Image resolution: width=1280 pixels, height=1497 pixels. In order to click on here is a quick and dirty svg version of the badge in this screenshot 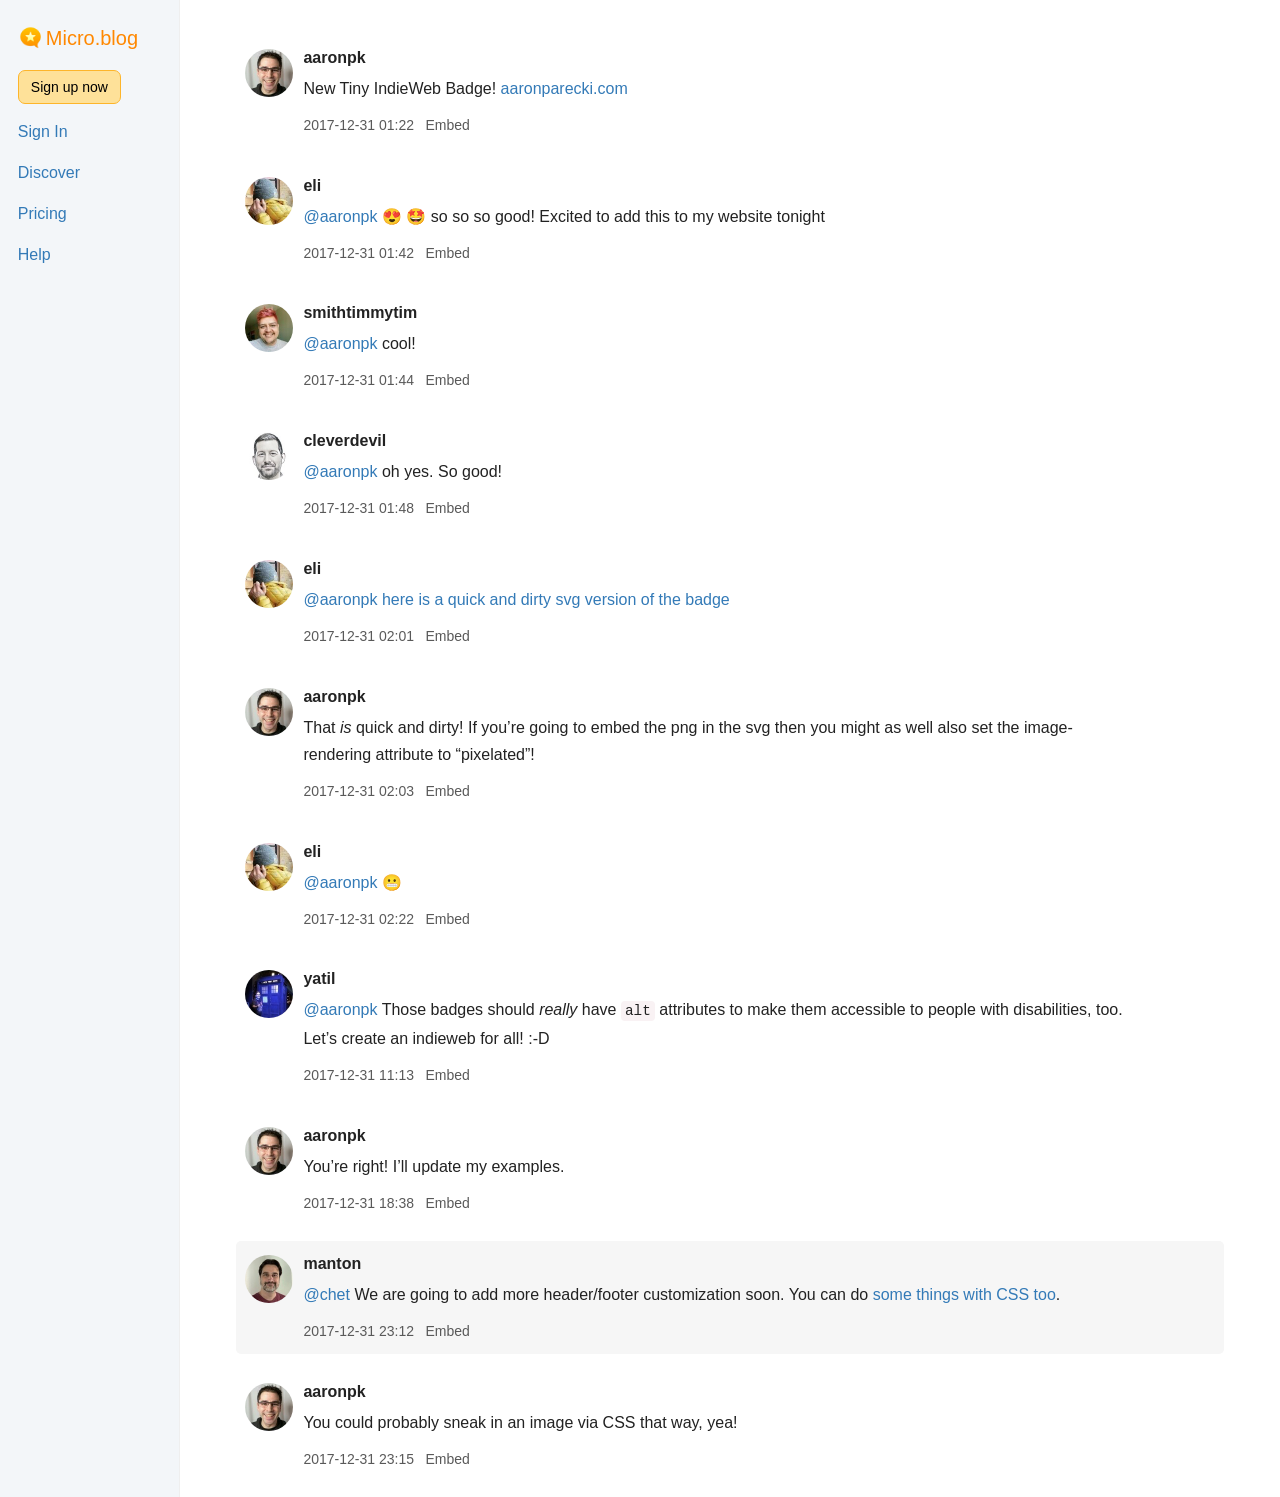, I will do `click(556, 599)`.